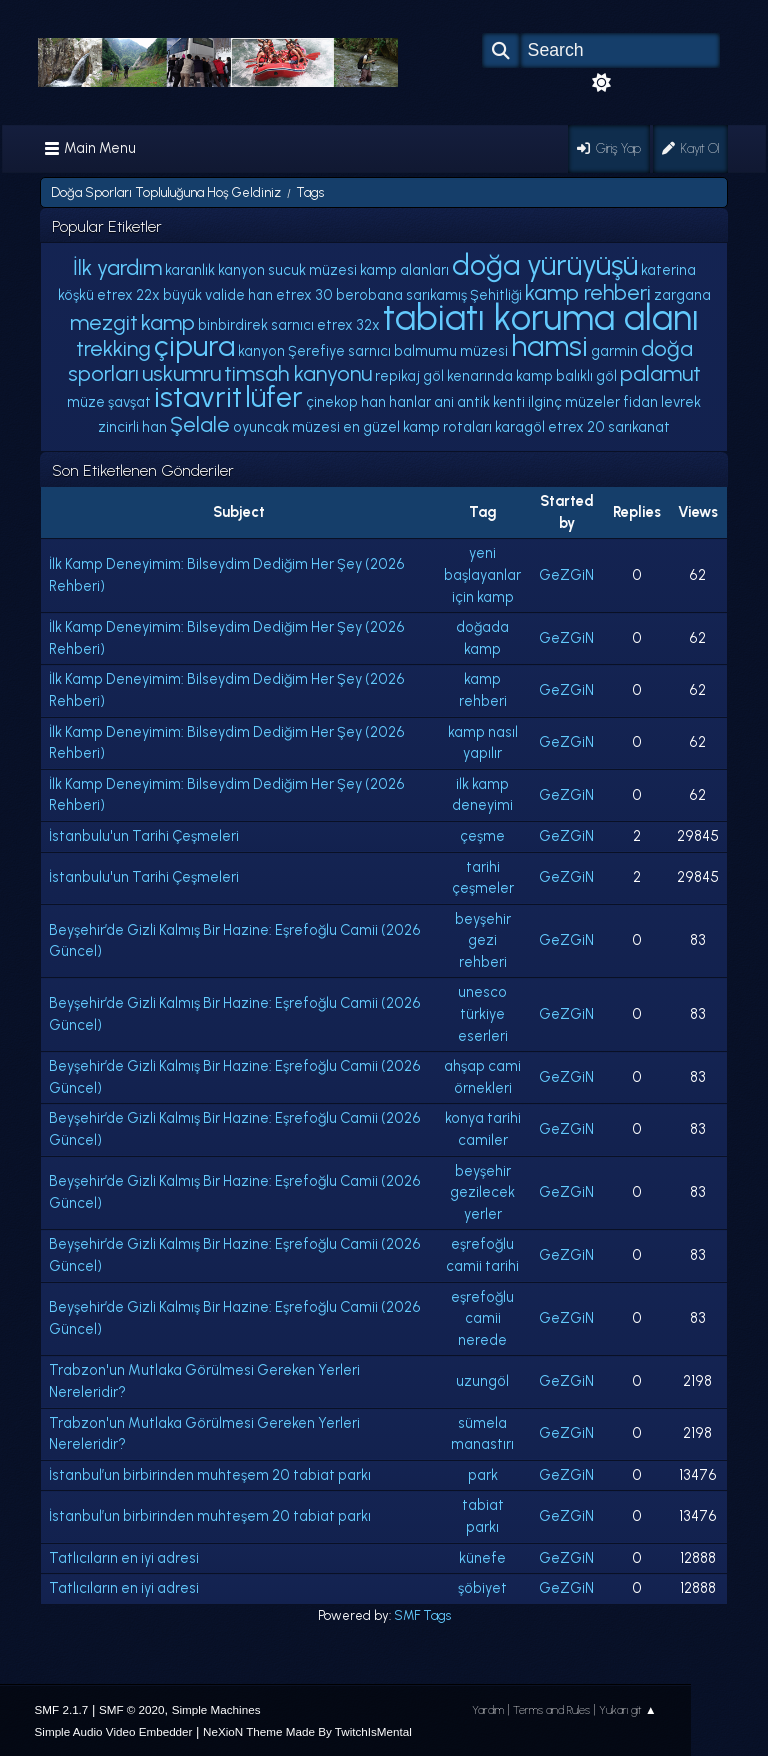  What do you see at coordinates (104, 322) in the screenshot?
I see `mezgit` at bounding box center [104, 322].